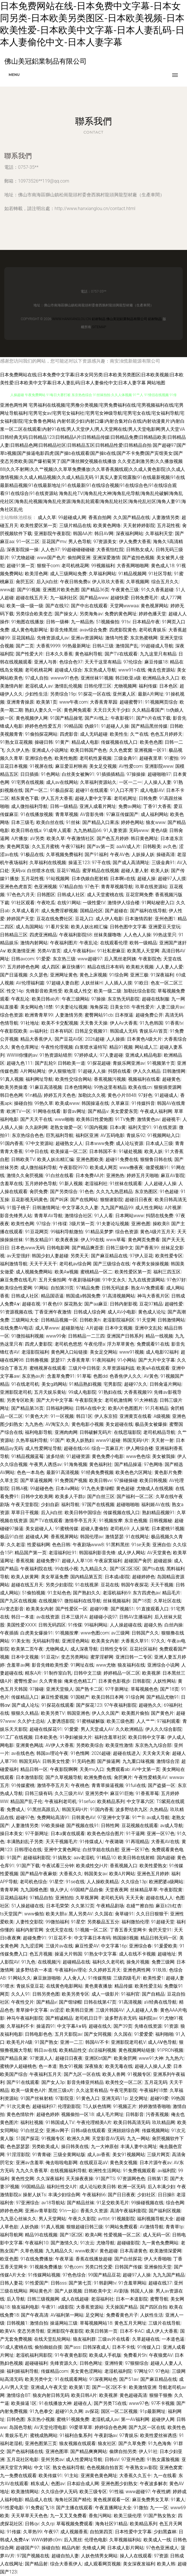 Image resolution: width=187 pixels, height=2576 pixels. I want to click on 老司机青娱乐, so click(152, 630).